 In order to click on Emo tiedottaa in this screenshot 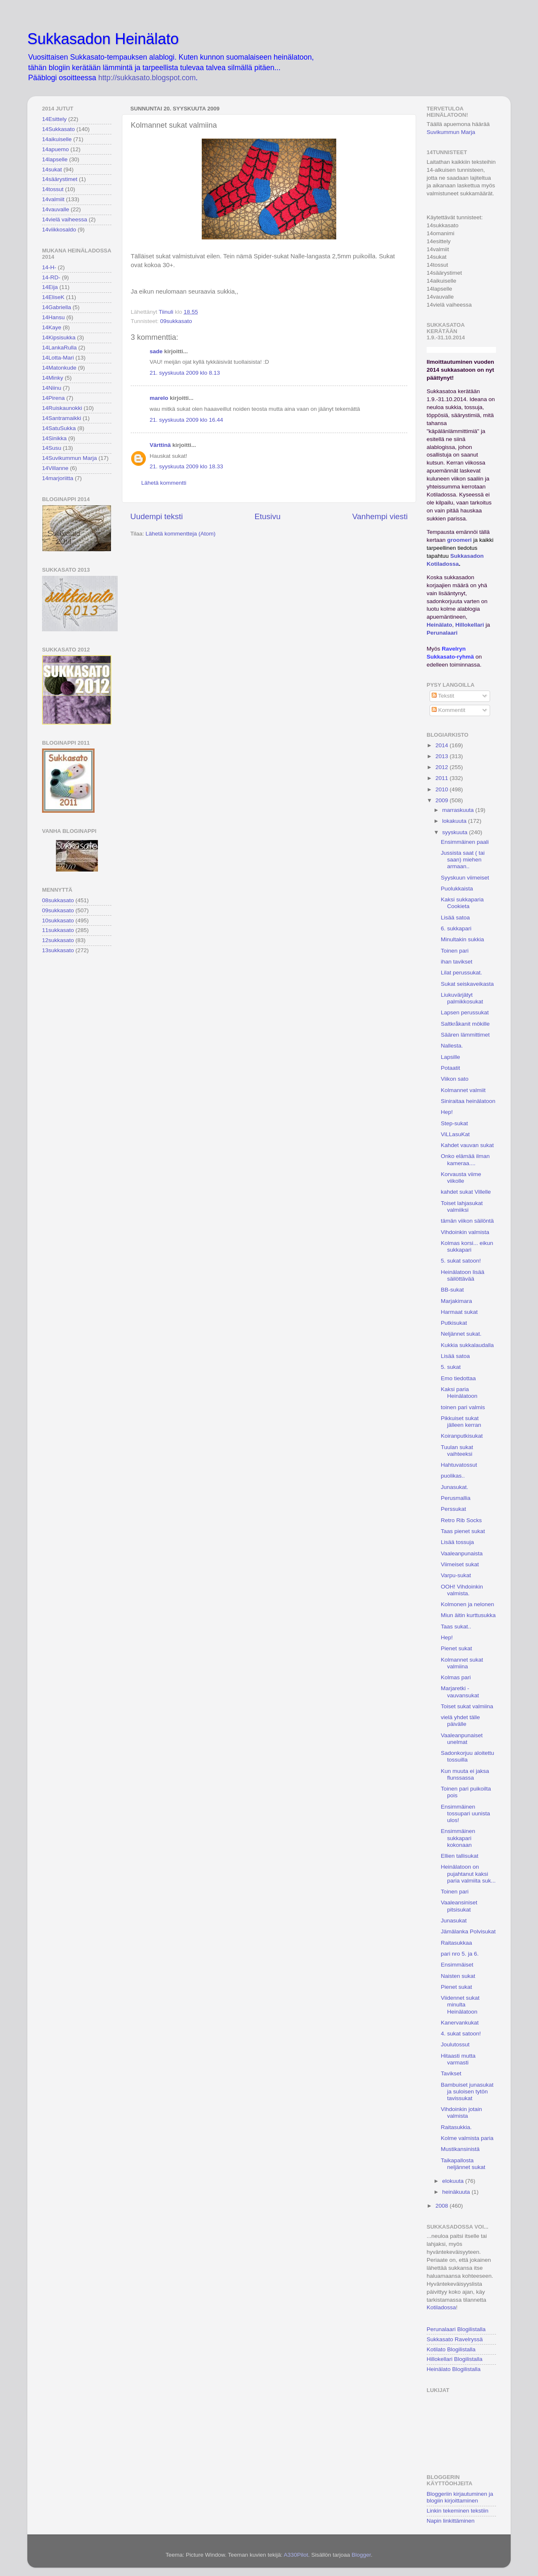, I will do `click(458, 1378)`.